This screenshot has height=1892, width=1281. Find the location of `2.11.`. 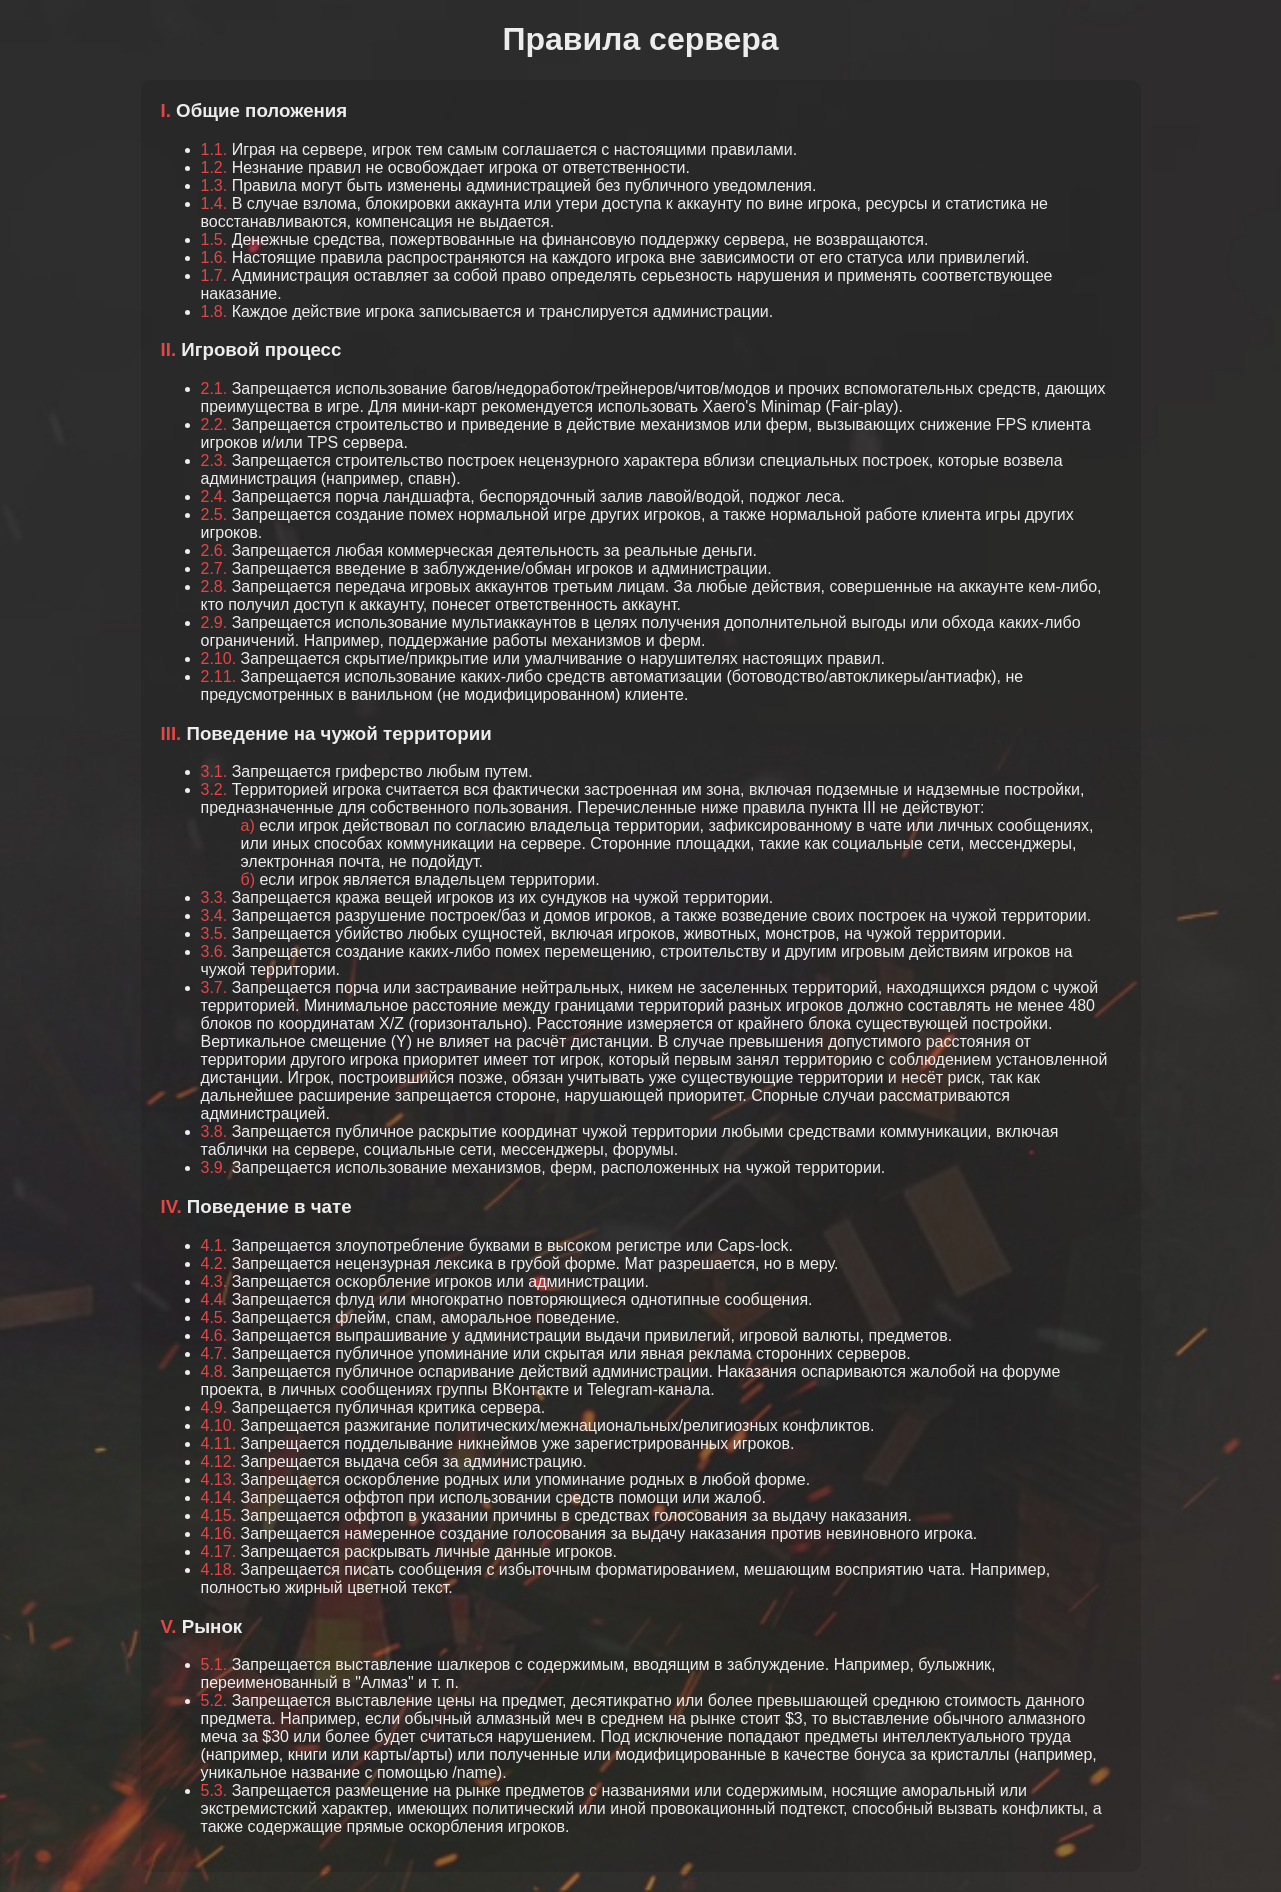

2.11. is located at coordinates (219, 676).